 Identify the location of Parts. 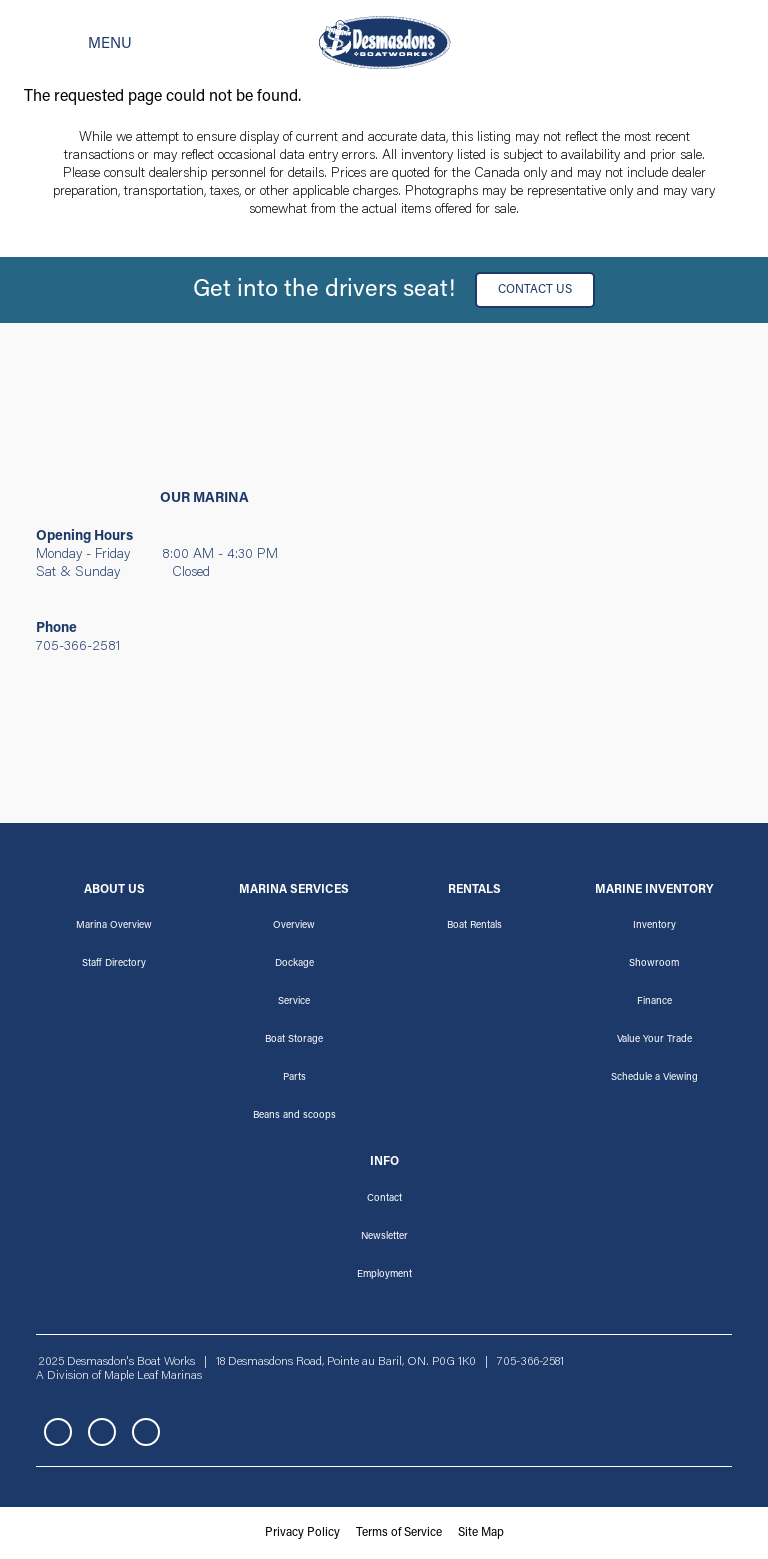
(294, 1078).